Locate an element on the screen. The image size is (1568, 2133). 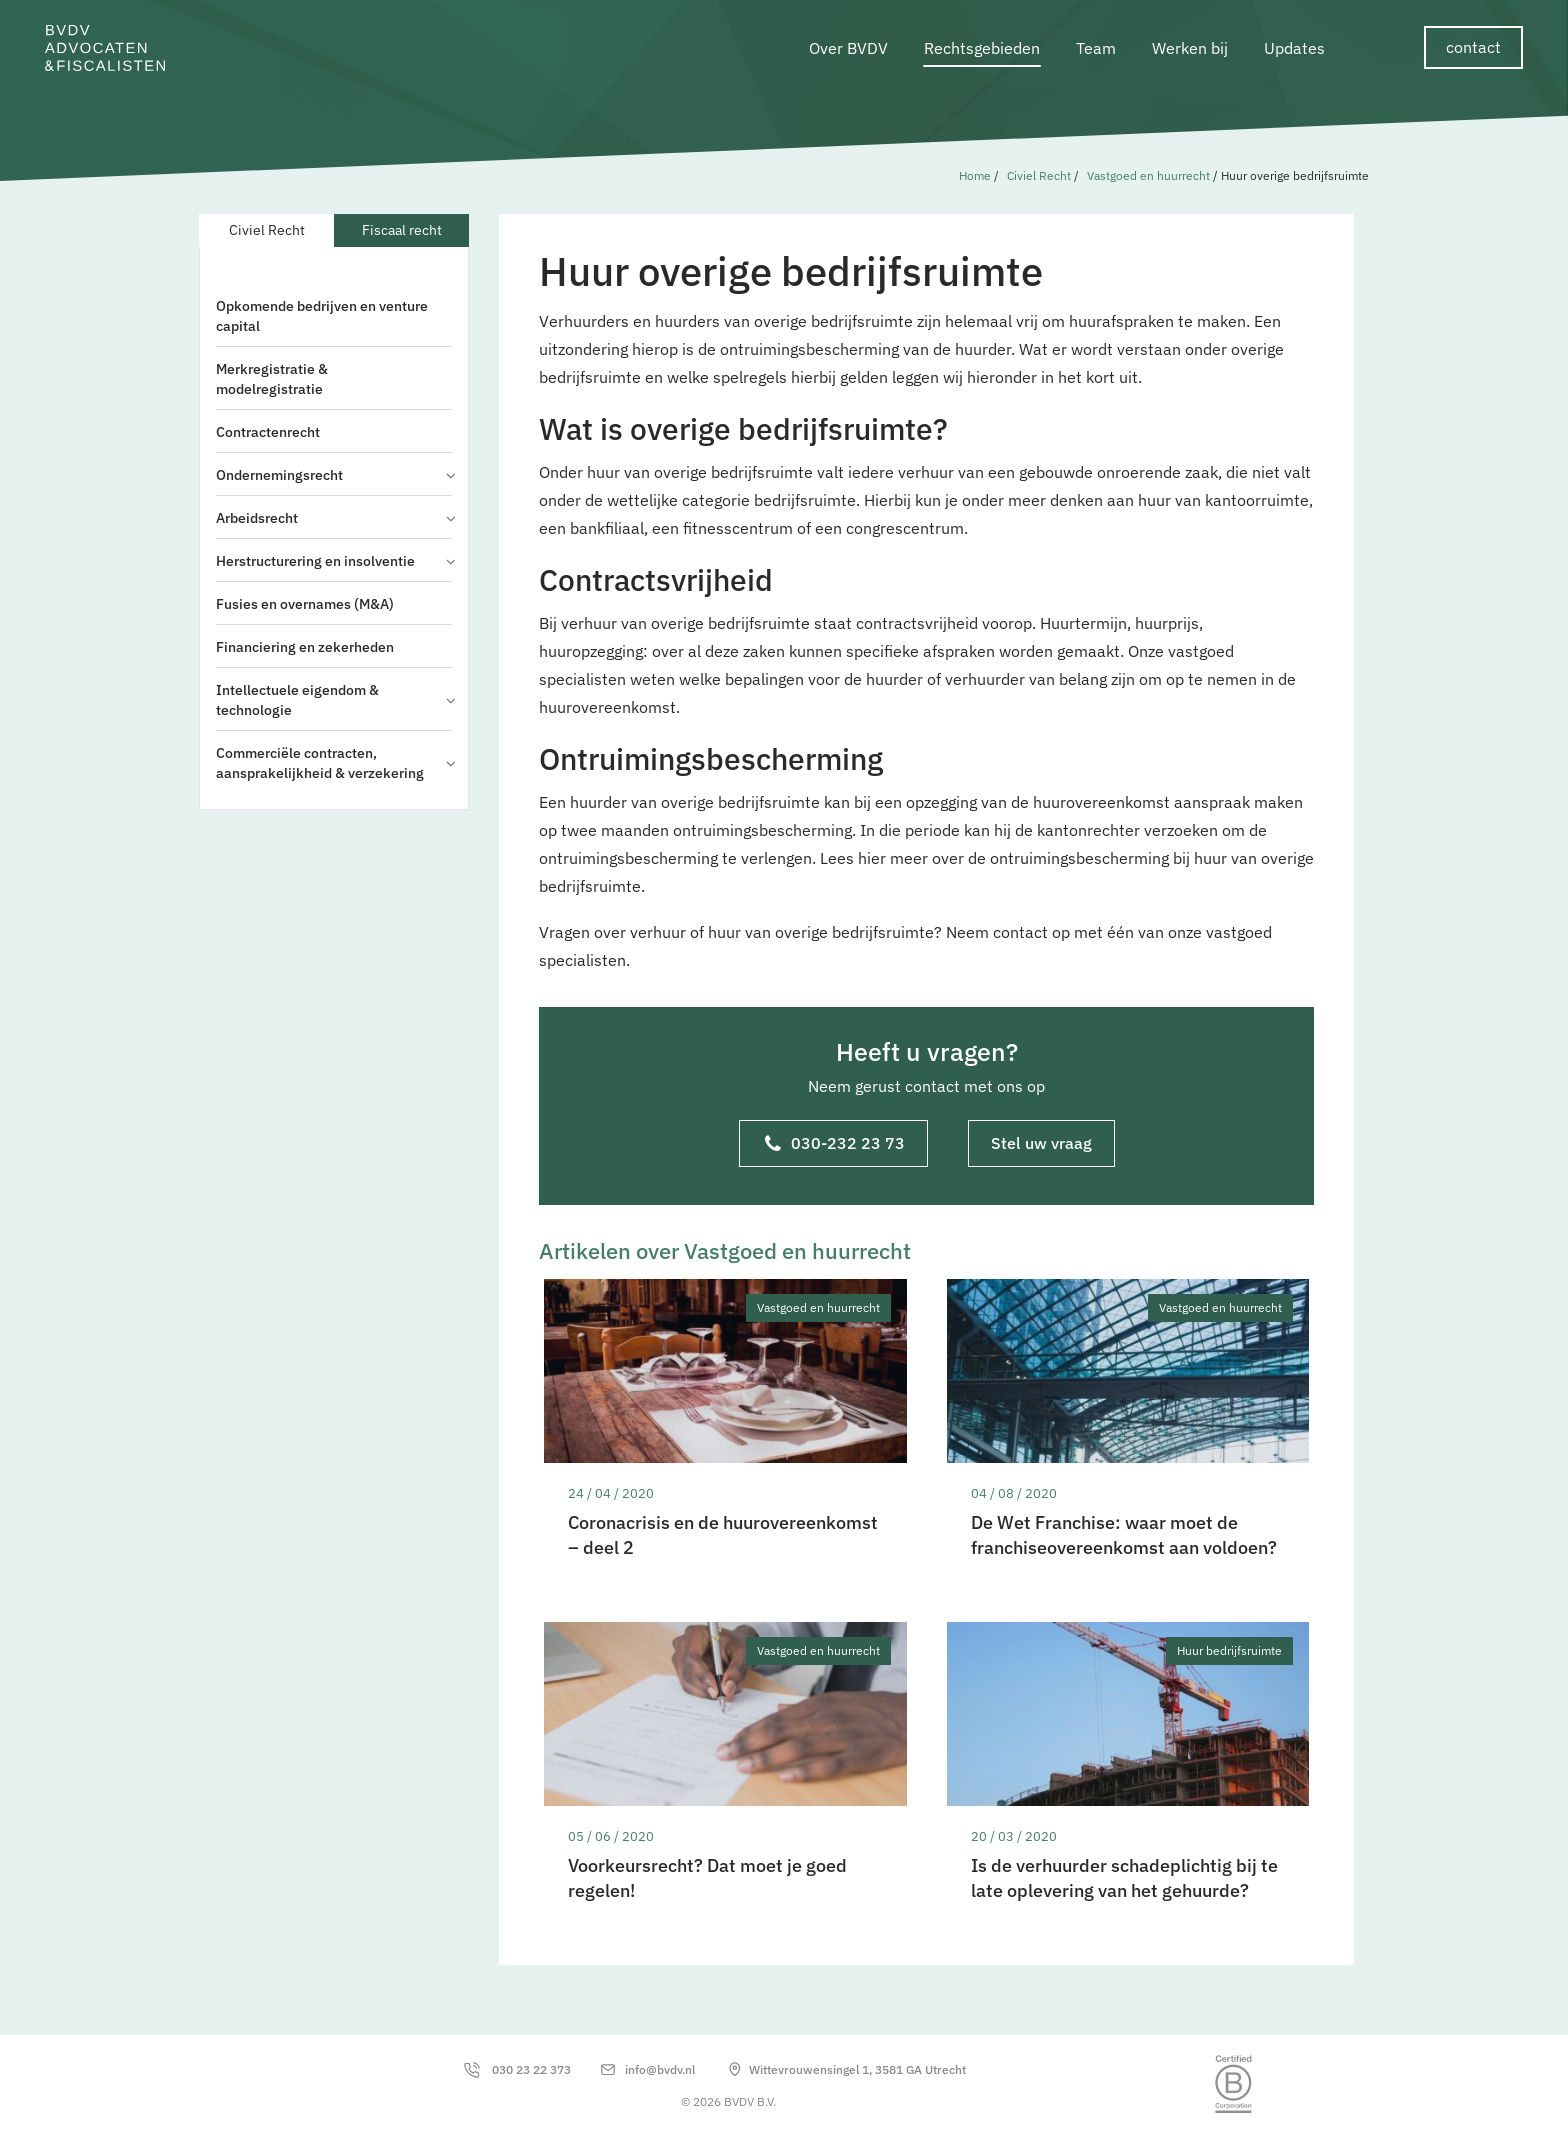
Fiscaal recht [tab] is located at coordinates (402, 230).